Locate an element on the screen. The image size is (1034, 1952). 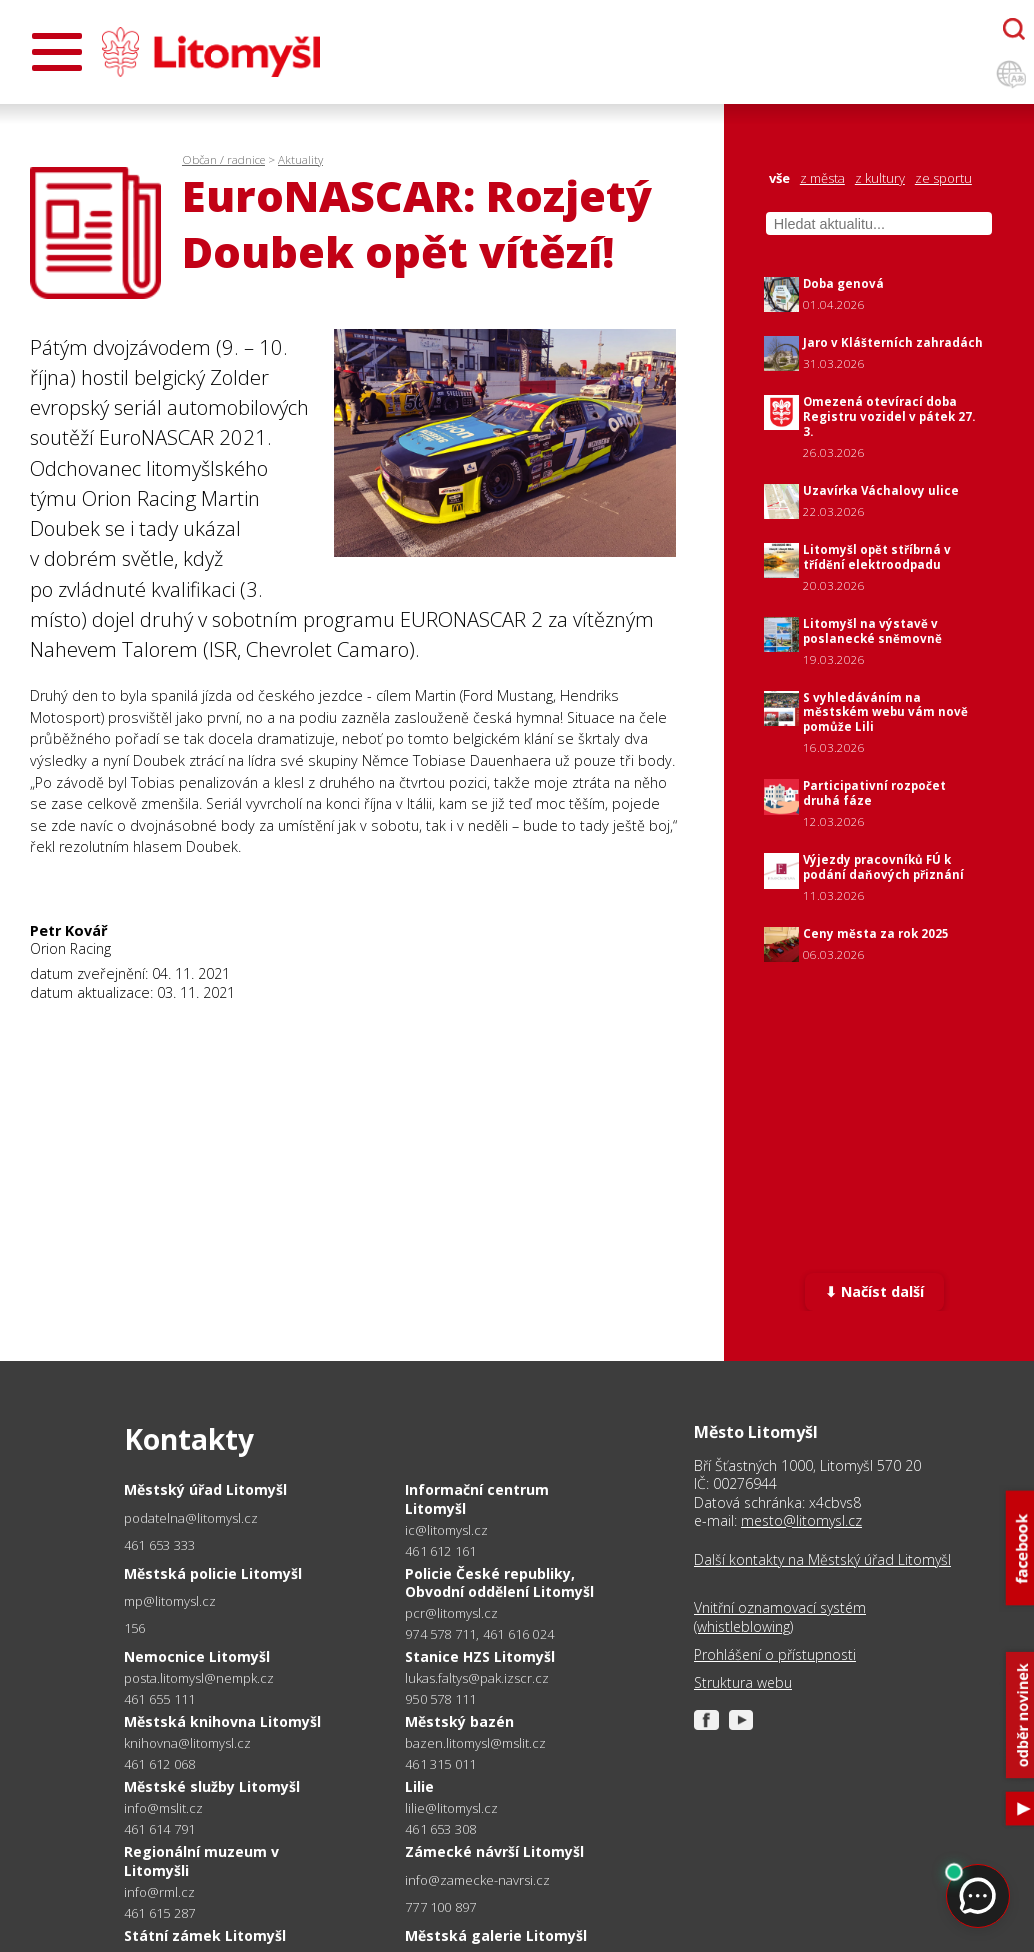
461 315 011 is located at coordinates (440, 1764).